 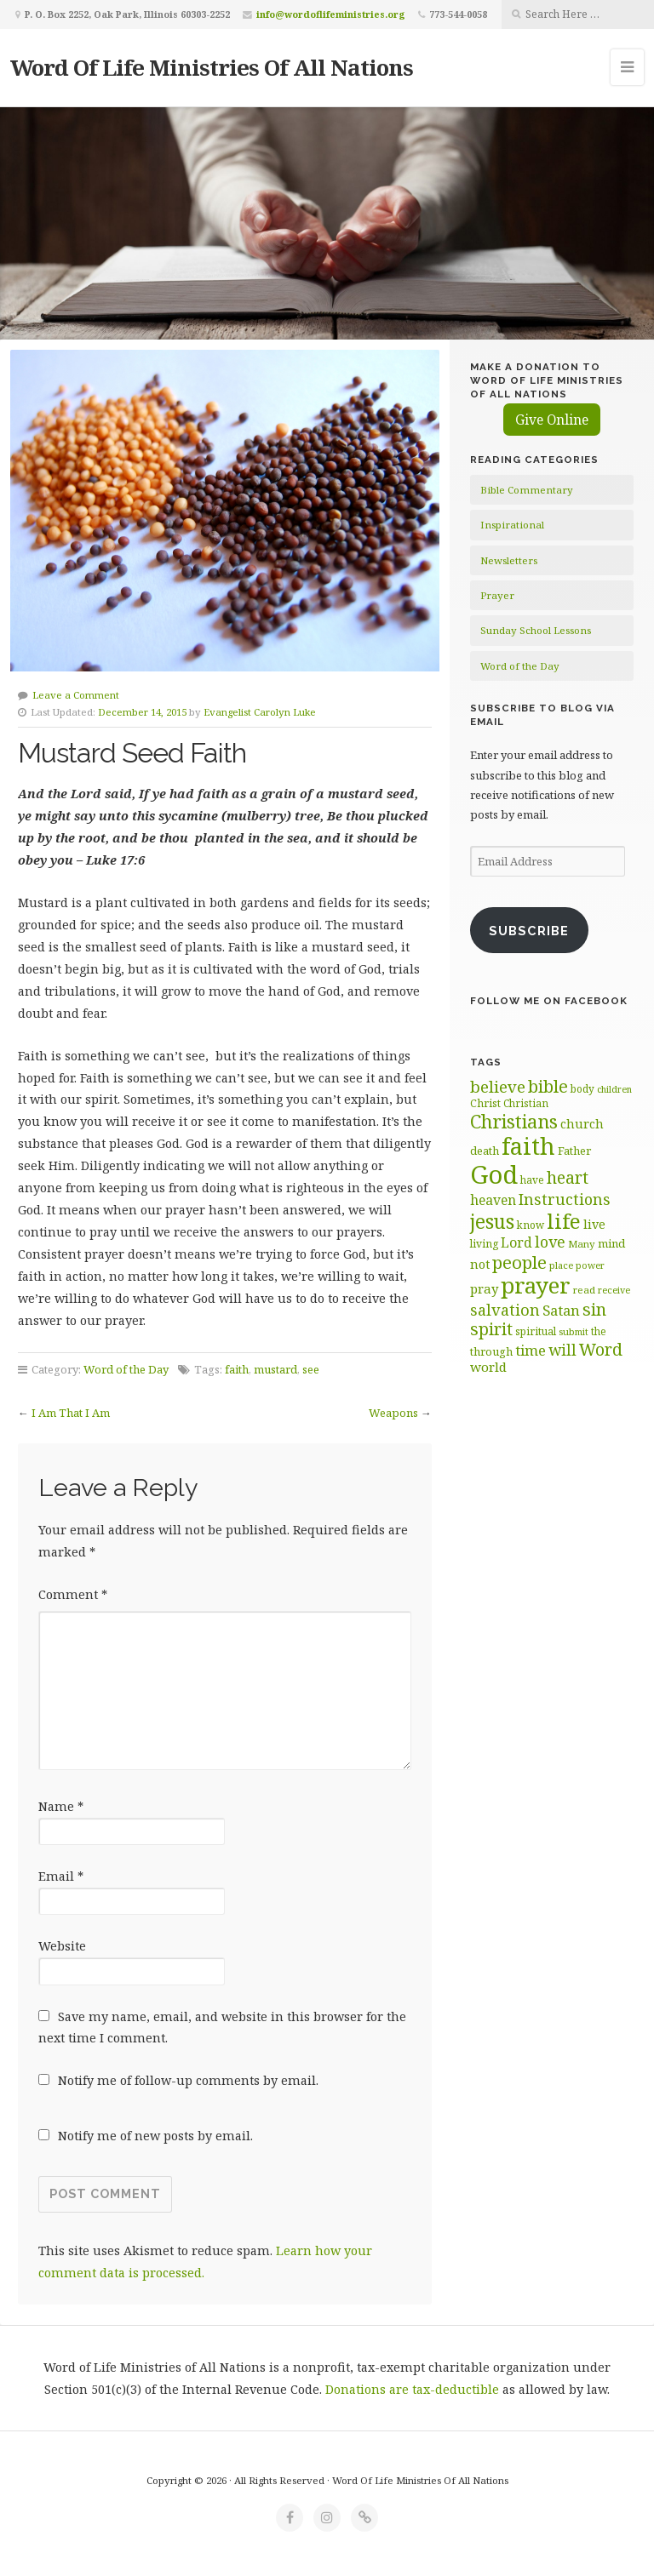 What do you see at coordinates (614, 1289) in the screenshot?
I see `receive [receive (56 items)]` at bounding box center [614, 1289].